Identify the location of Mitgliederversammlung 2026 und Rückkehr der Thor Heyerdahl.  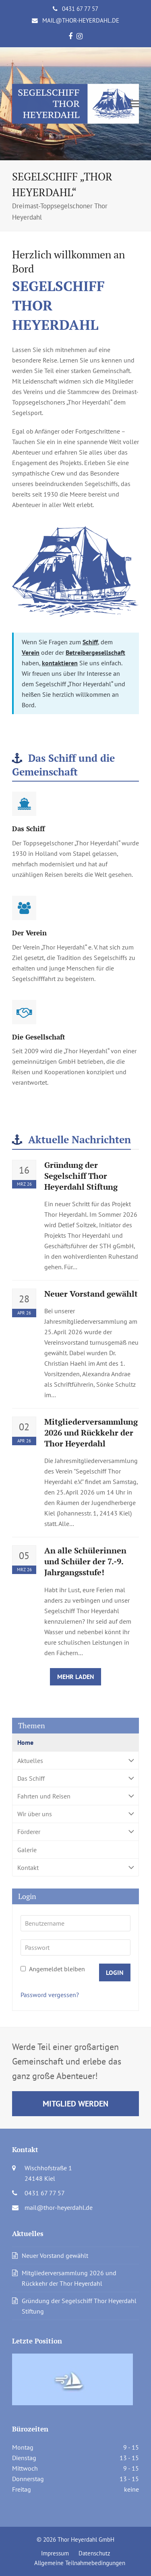
(91, 1433).